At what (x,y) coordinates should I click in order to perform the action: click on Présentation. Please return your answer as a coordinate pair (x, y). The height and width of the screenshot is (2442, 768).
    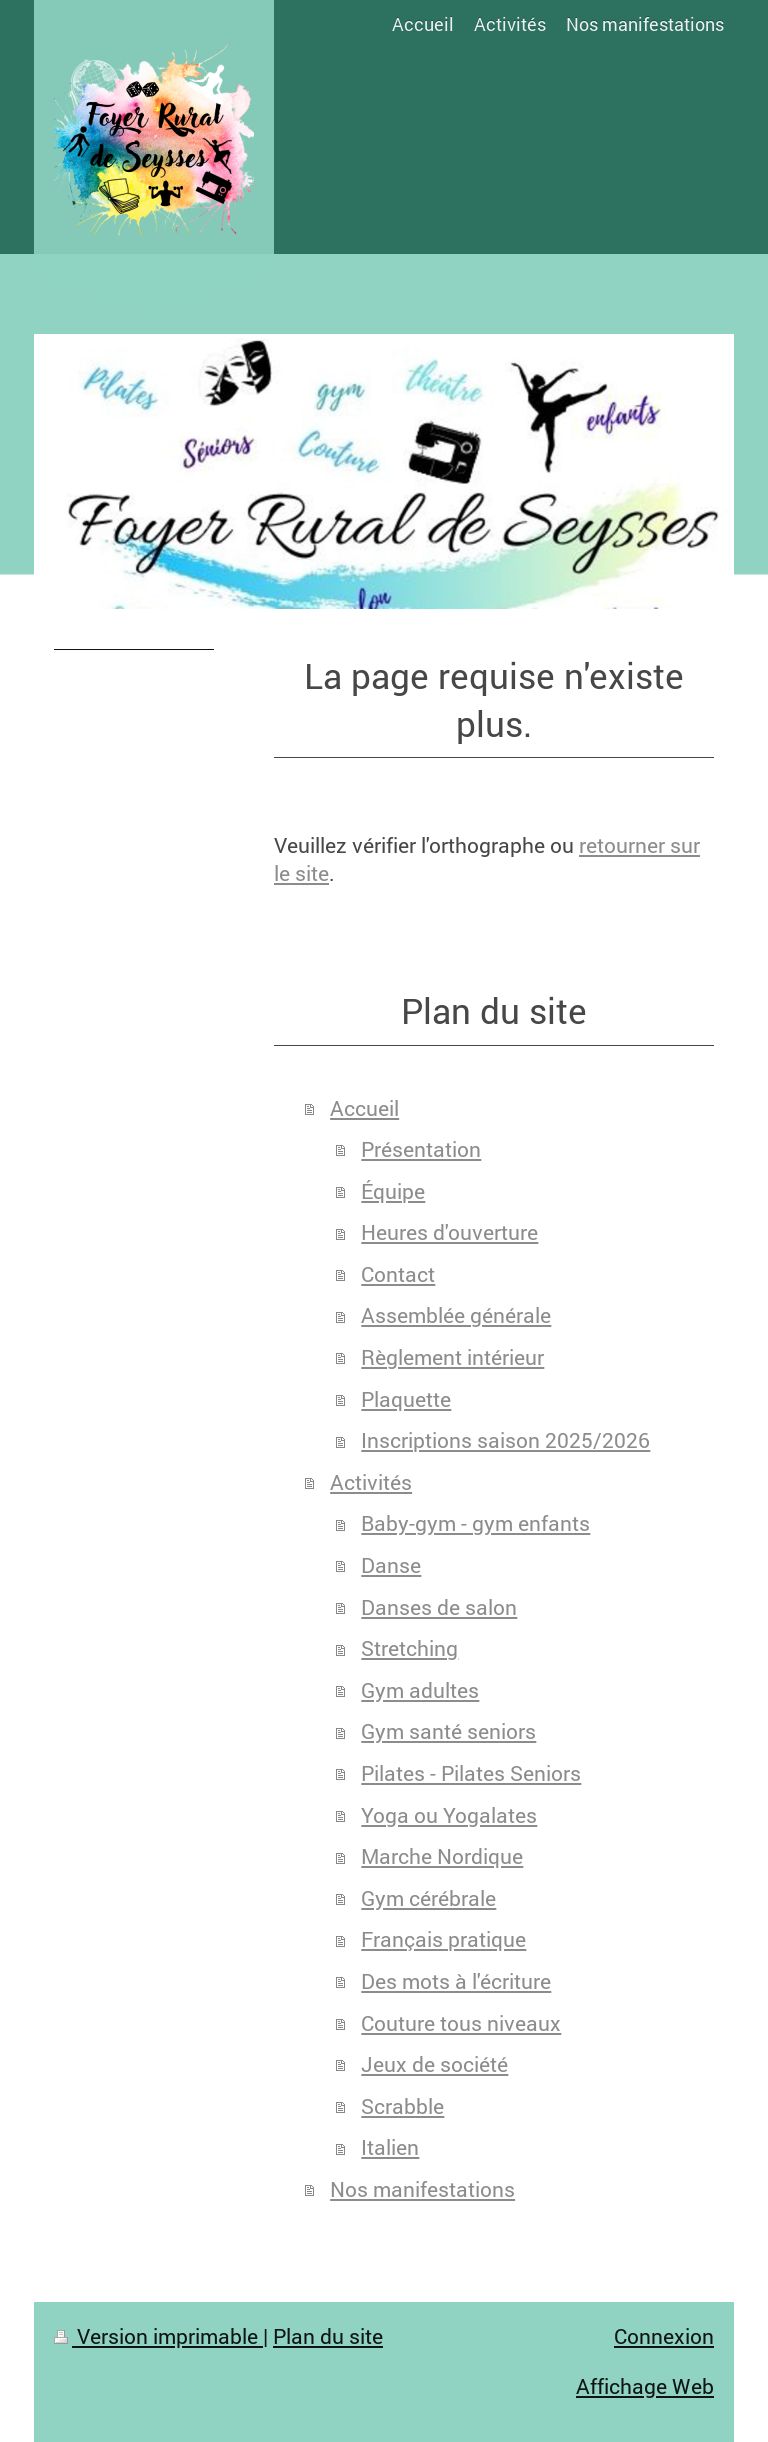
    Looking at the image, I should click on (421, 1149).